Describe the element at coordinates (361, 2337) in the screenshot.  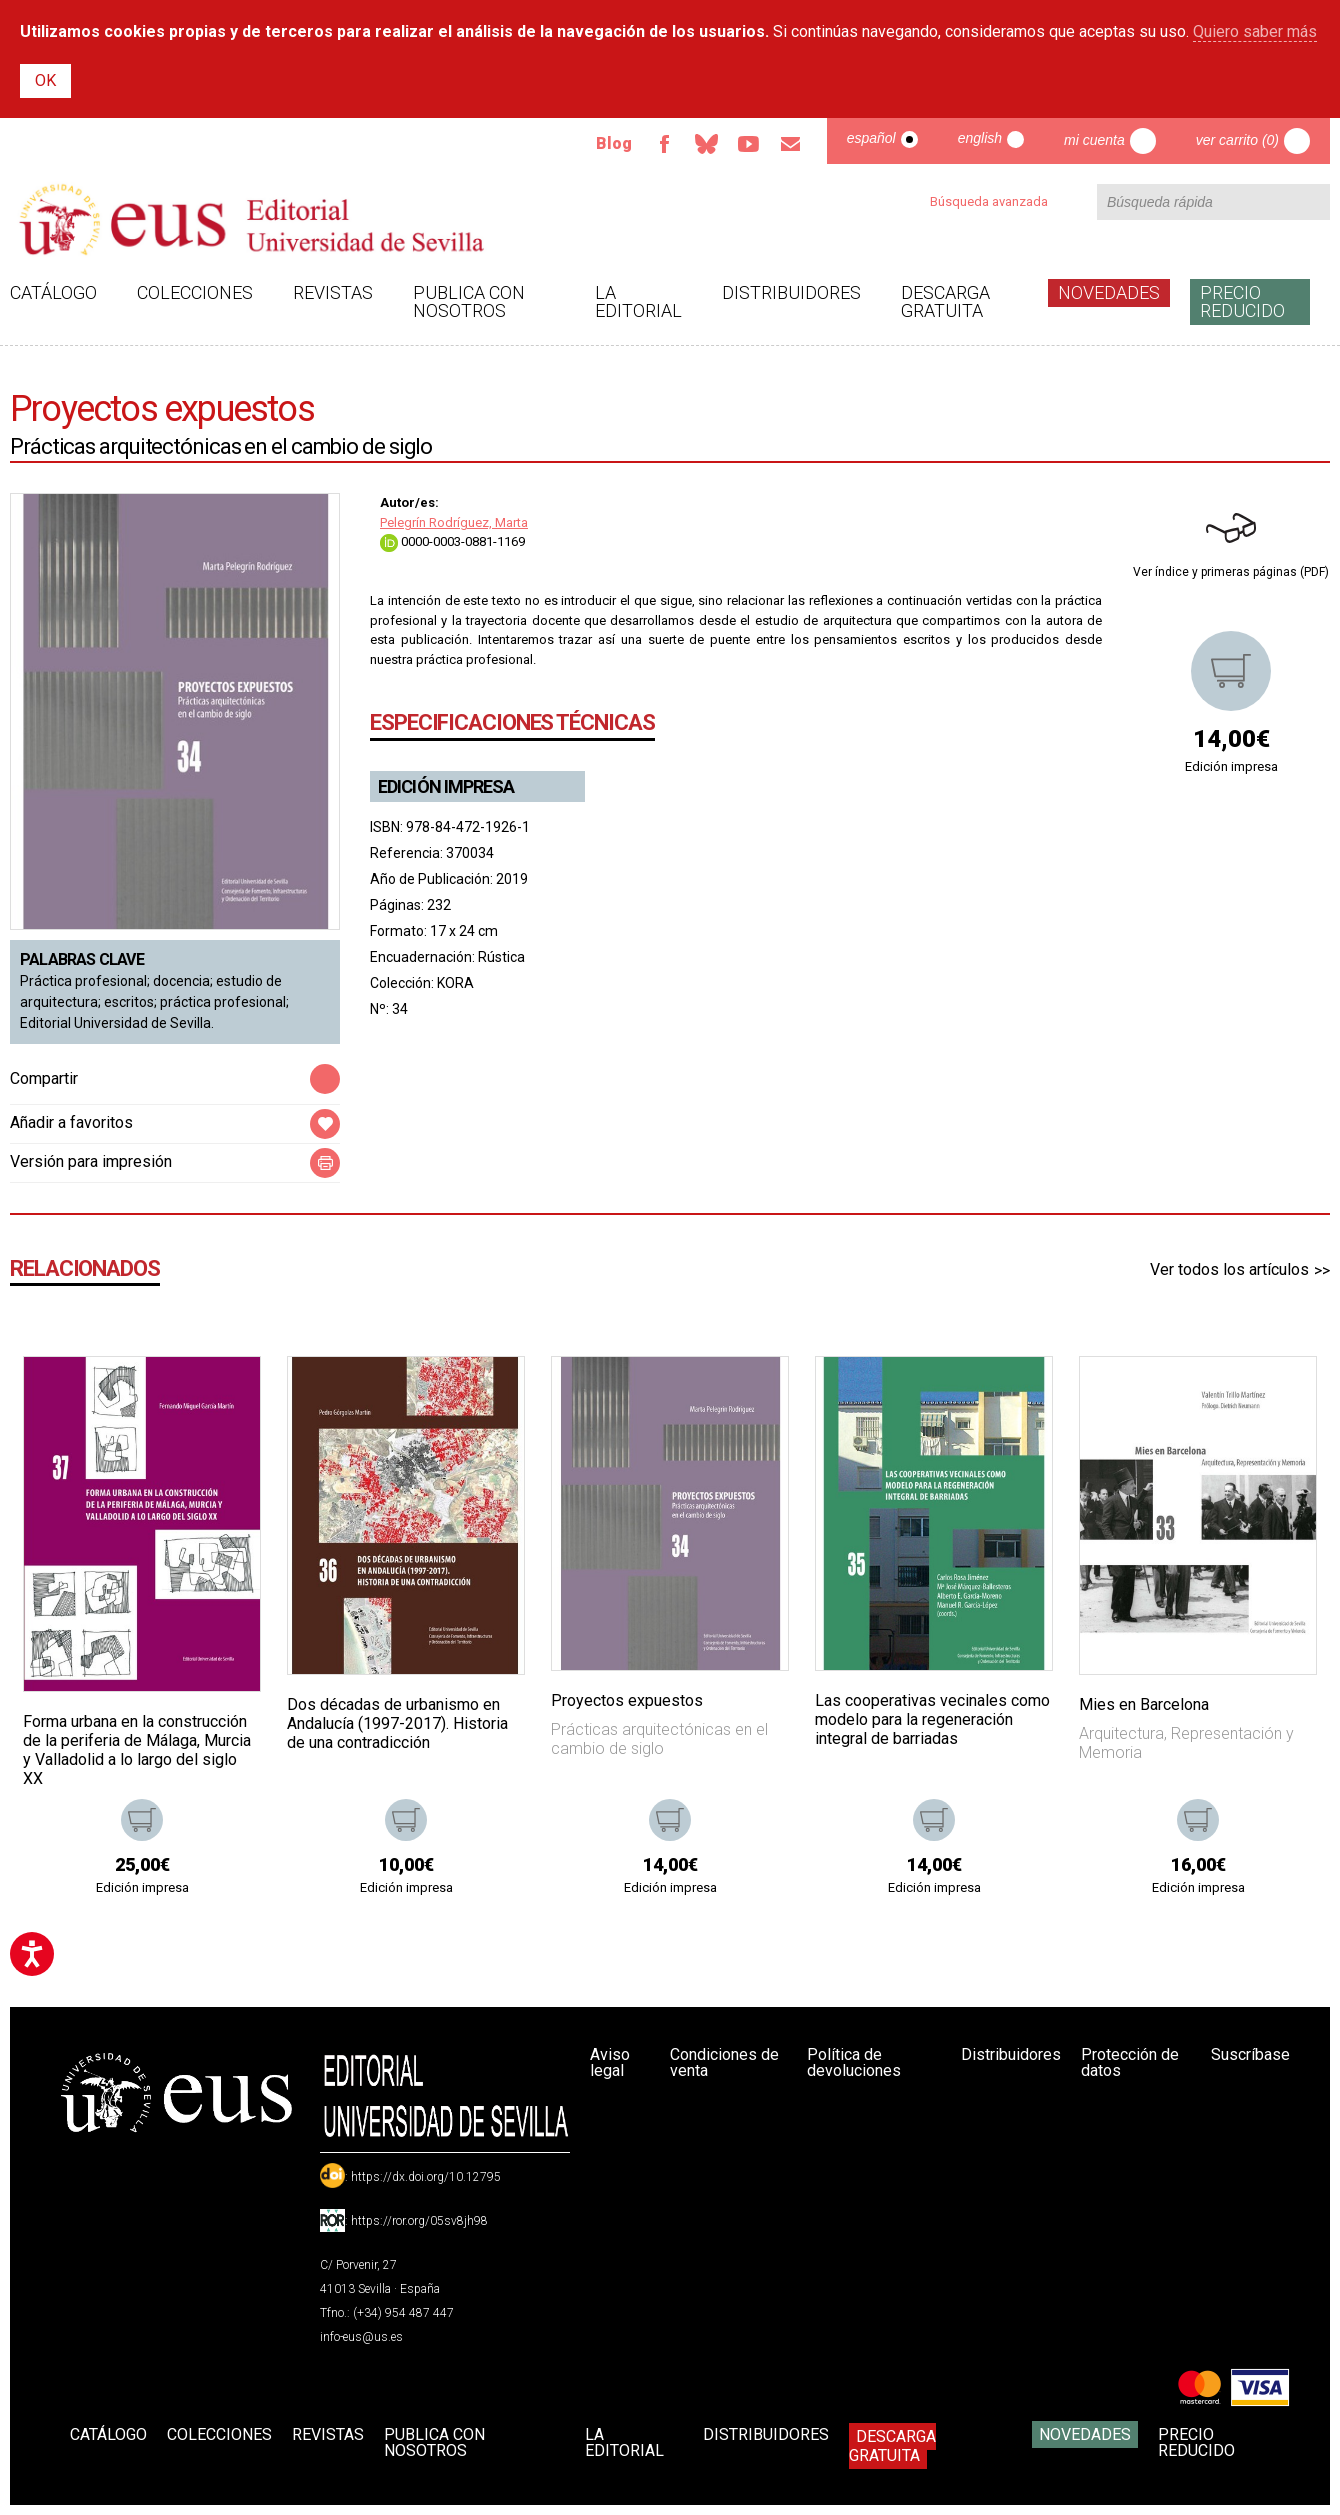
I see `info-eus@us.es` at that location.